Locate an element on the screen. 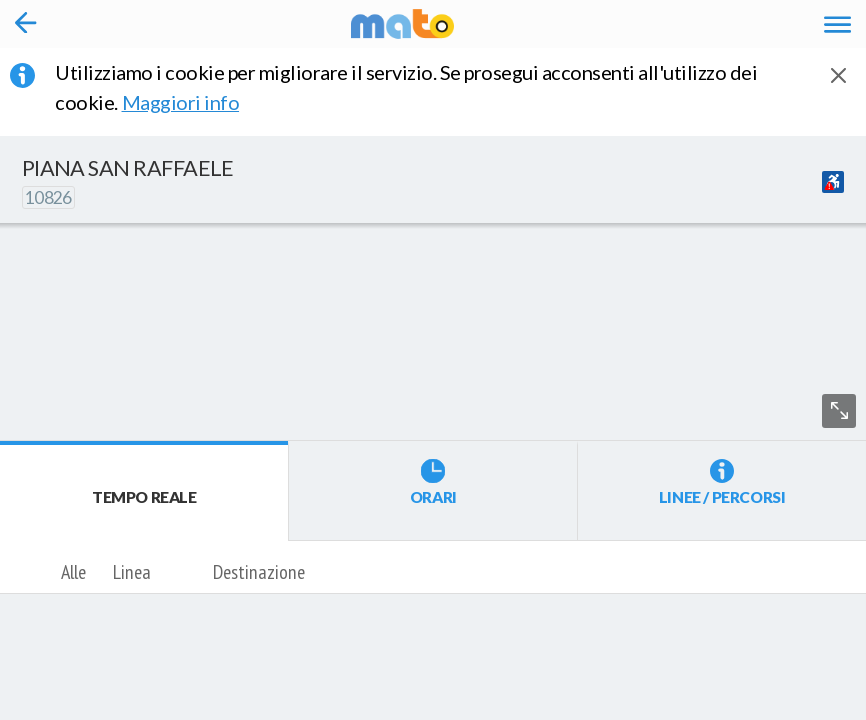 Image resolution: width=866 pixels, height=720 pixels. Utilizziamo i cookie per migliorare il servizio. Se prosegui acconsenti all'utilizzo dei cookie. [button] is located at coordinates (406, 87).